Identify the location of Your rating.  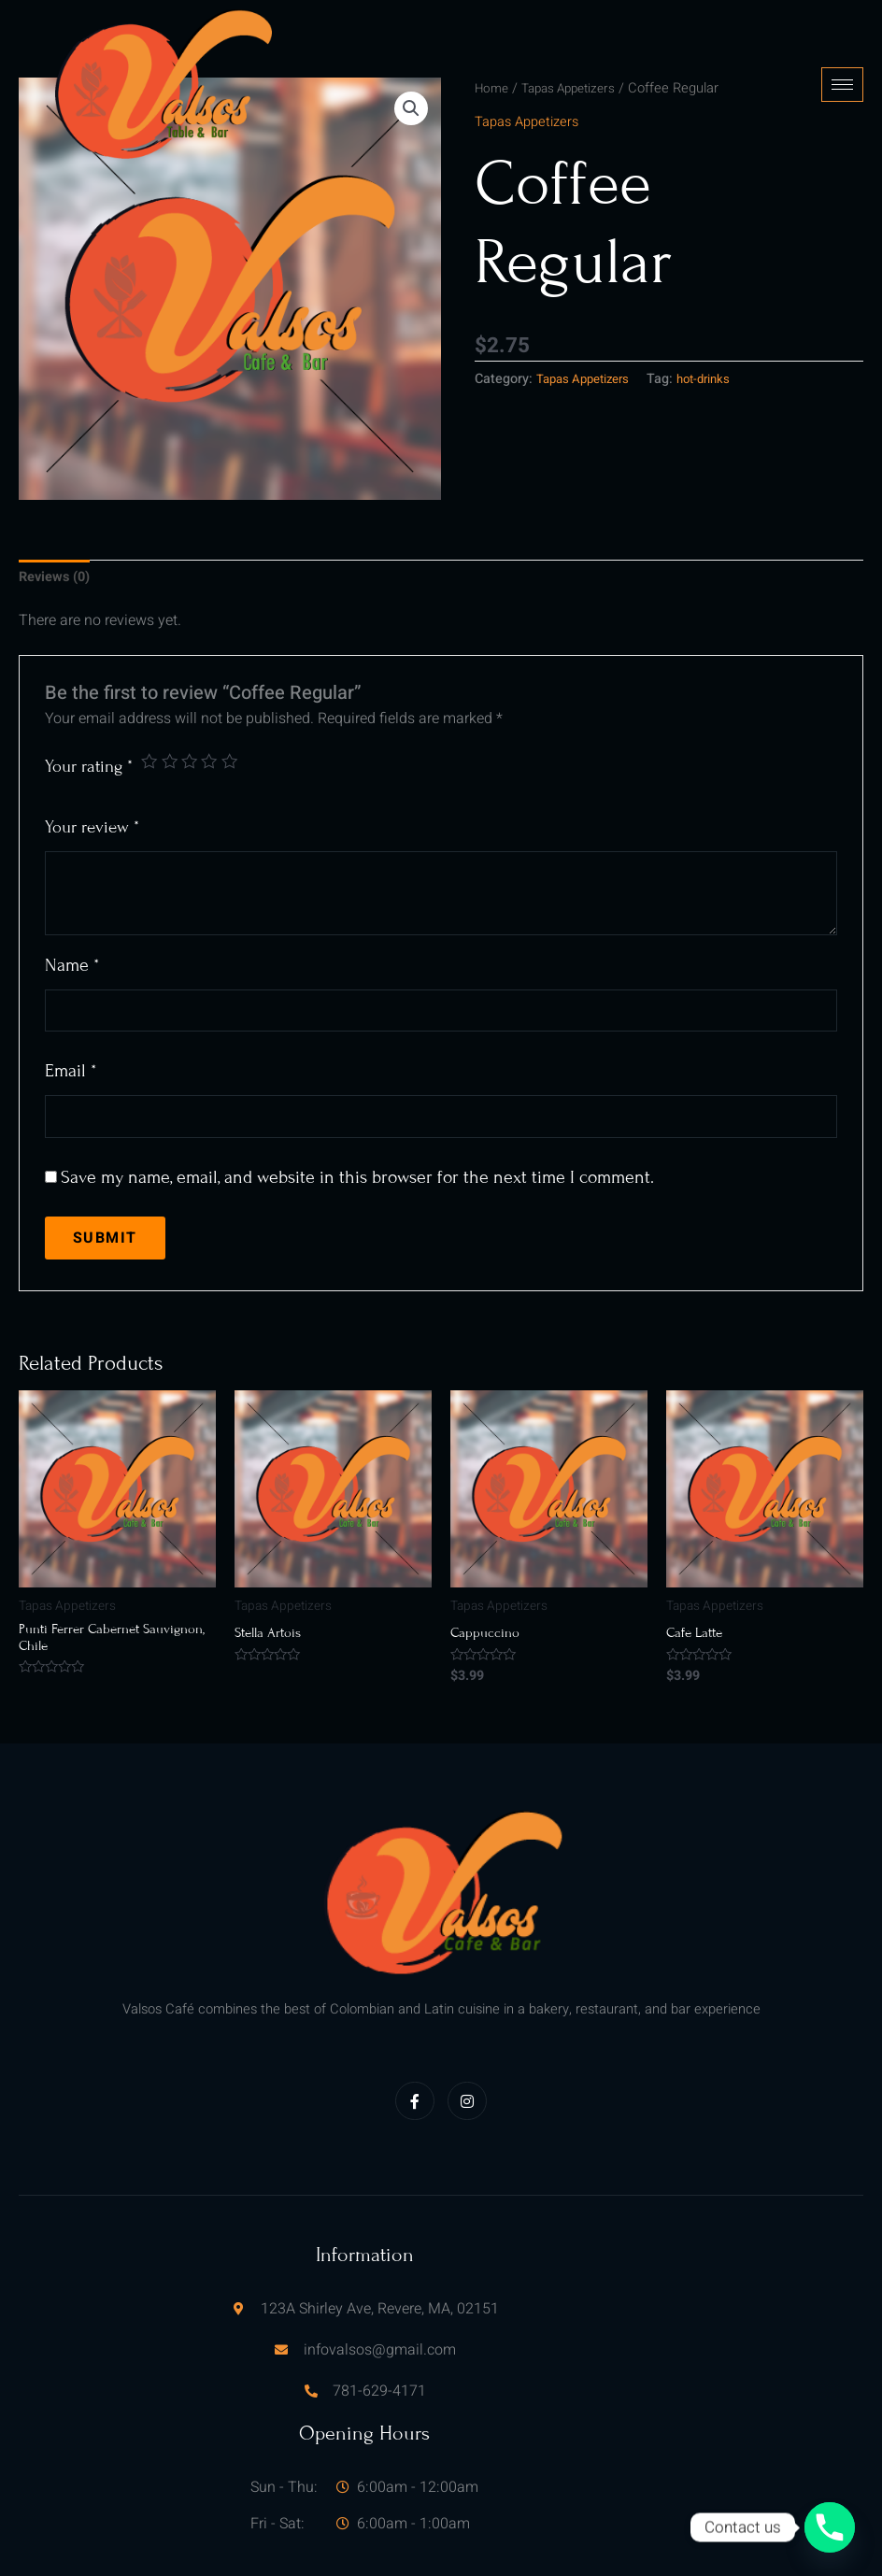
(89, 723).